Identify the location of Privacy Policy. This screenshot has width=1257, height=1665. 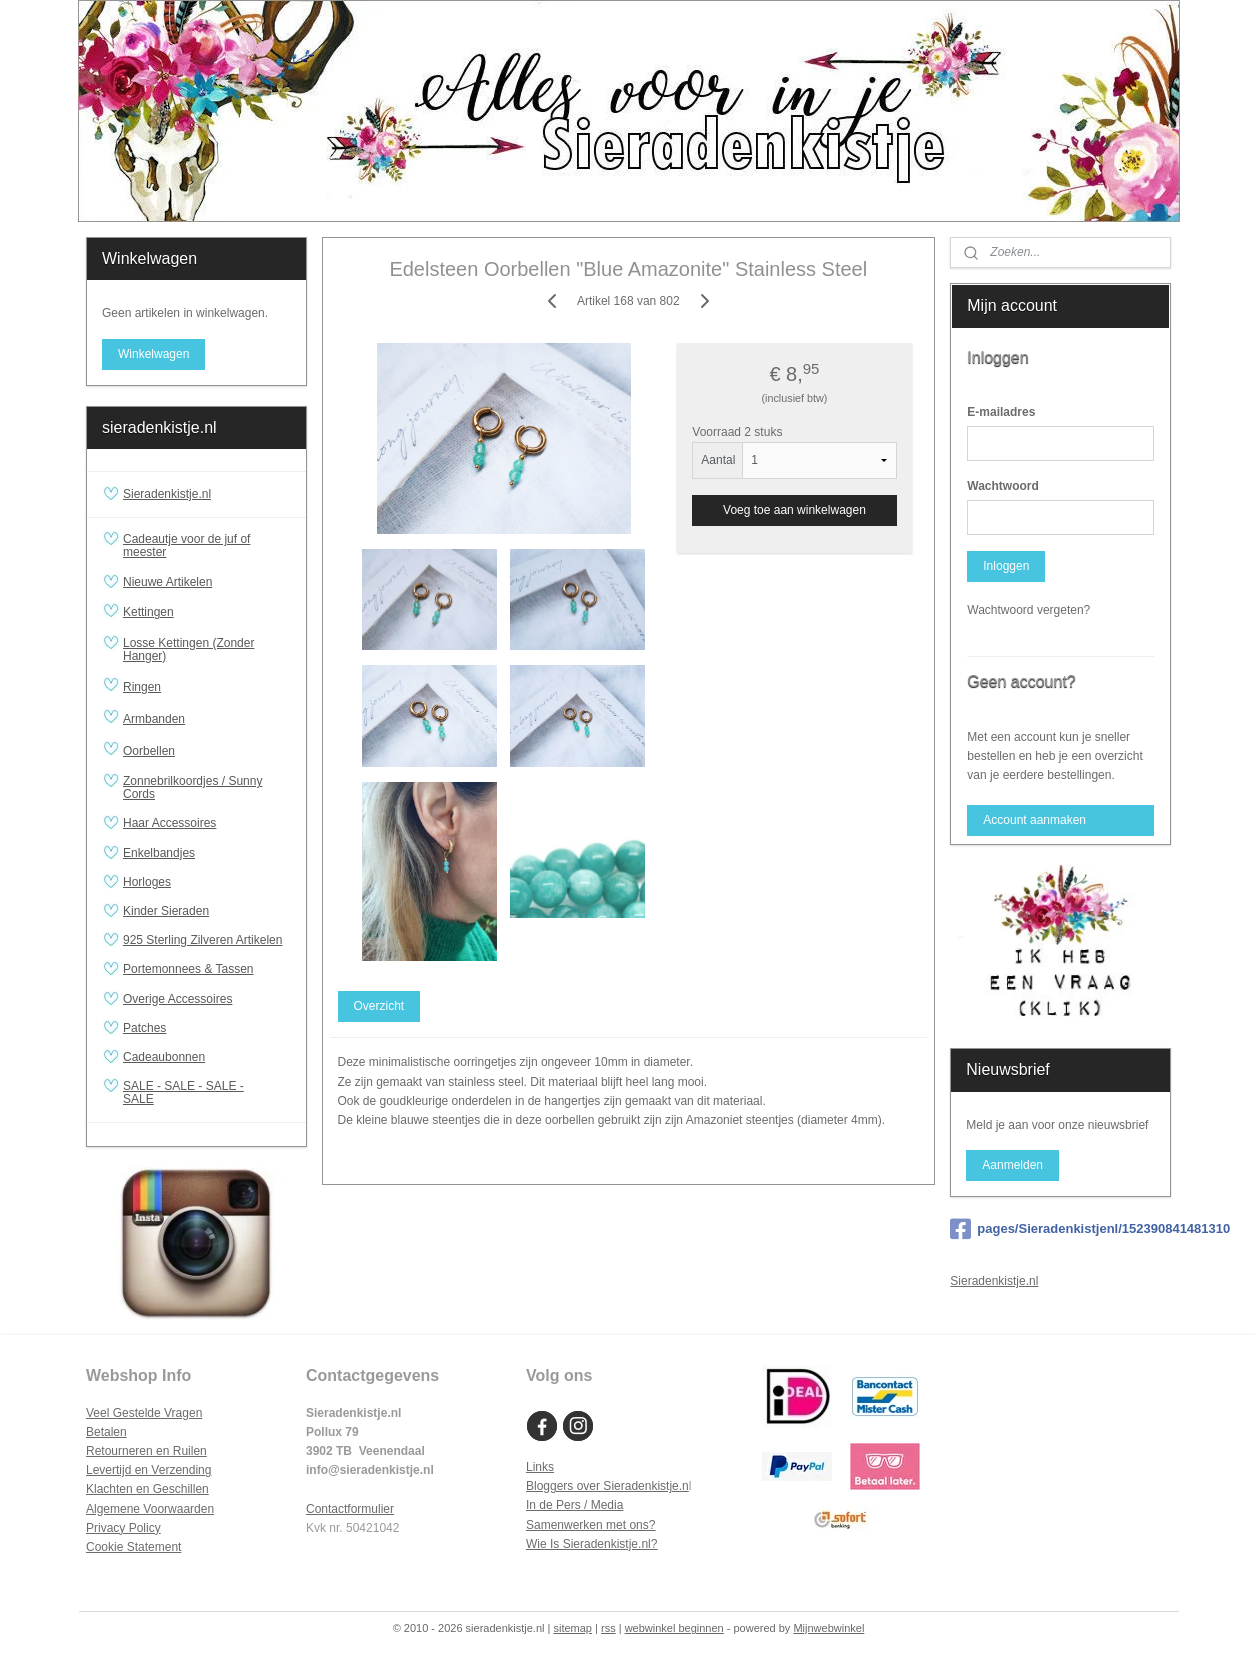
(123, 1528).